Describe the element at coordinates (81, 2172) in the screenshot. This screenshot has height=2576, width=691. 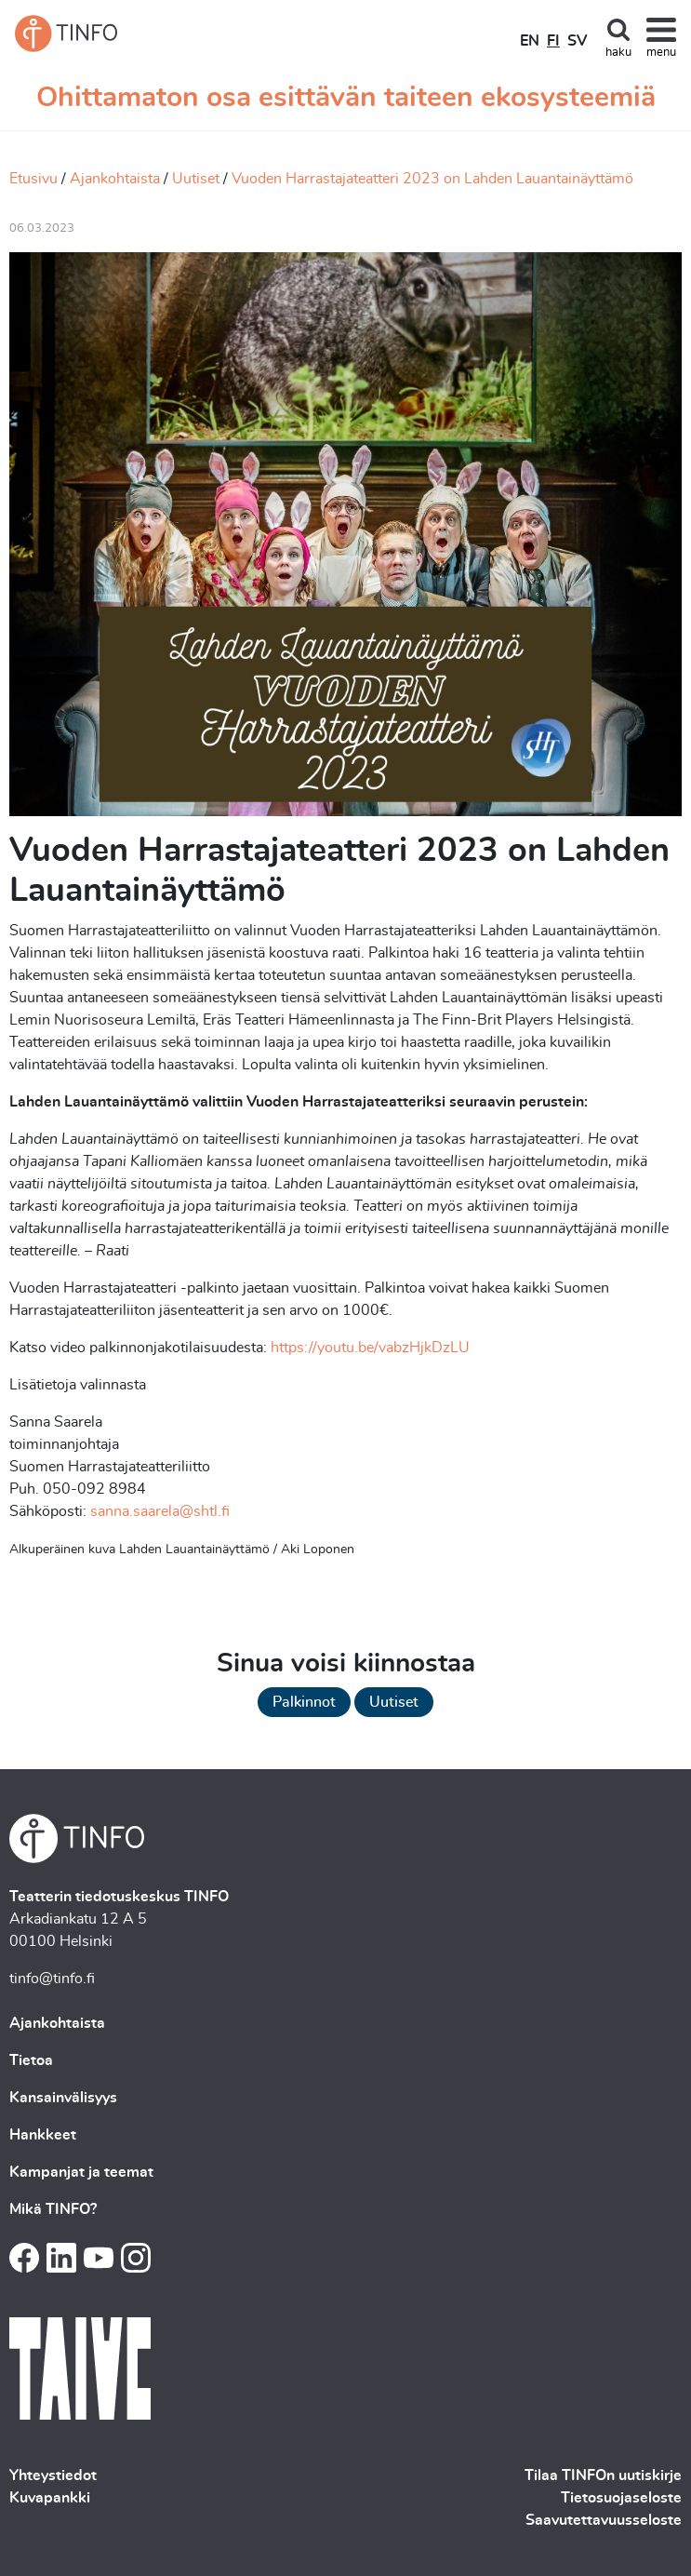
I see `Kampanjat ja teemat` at that location.